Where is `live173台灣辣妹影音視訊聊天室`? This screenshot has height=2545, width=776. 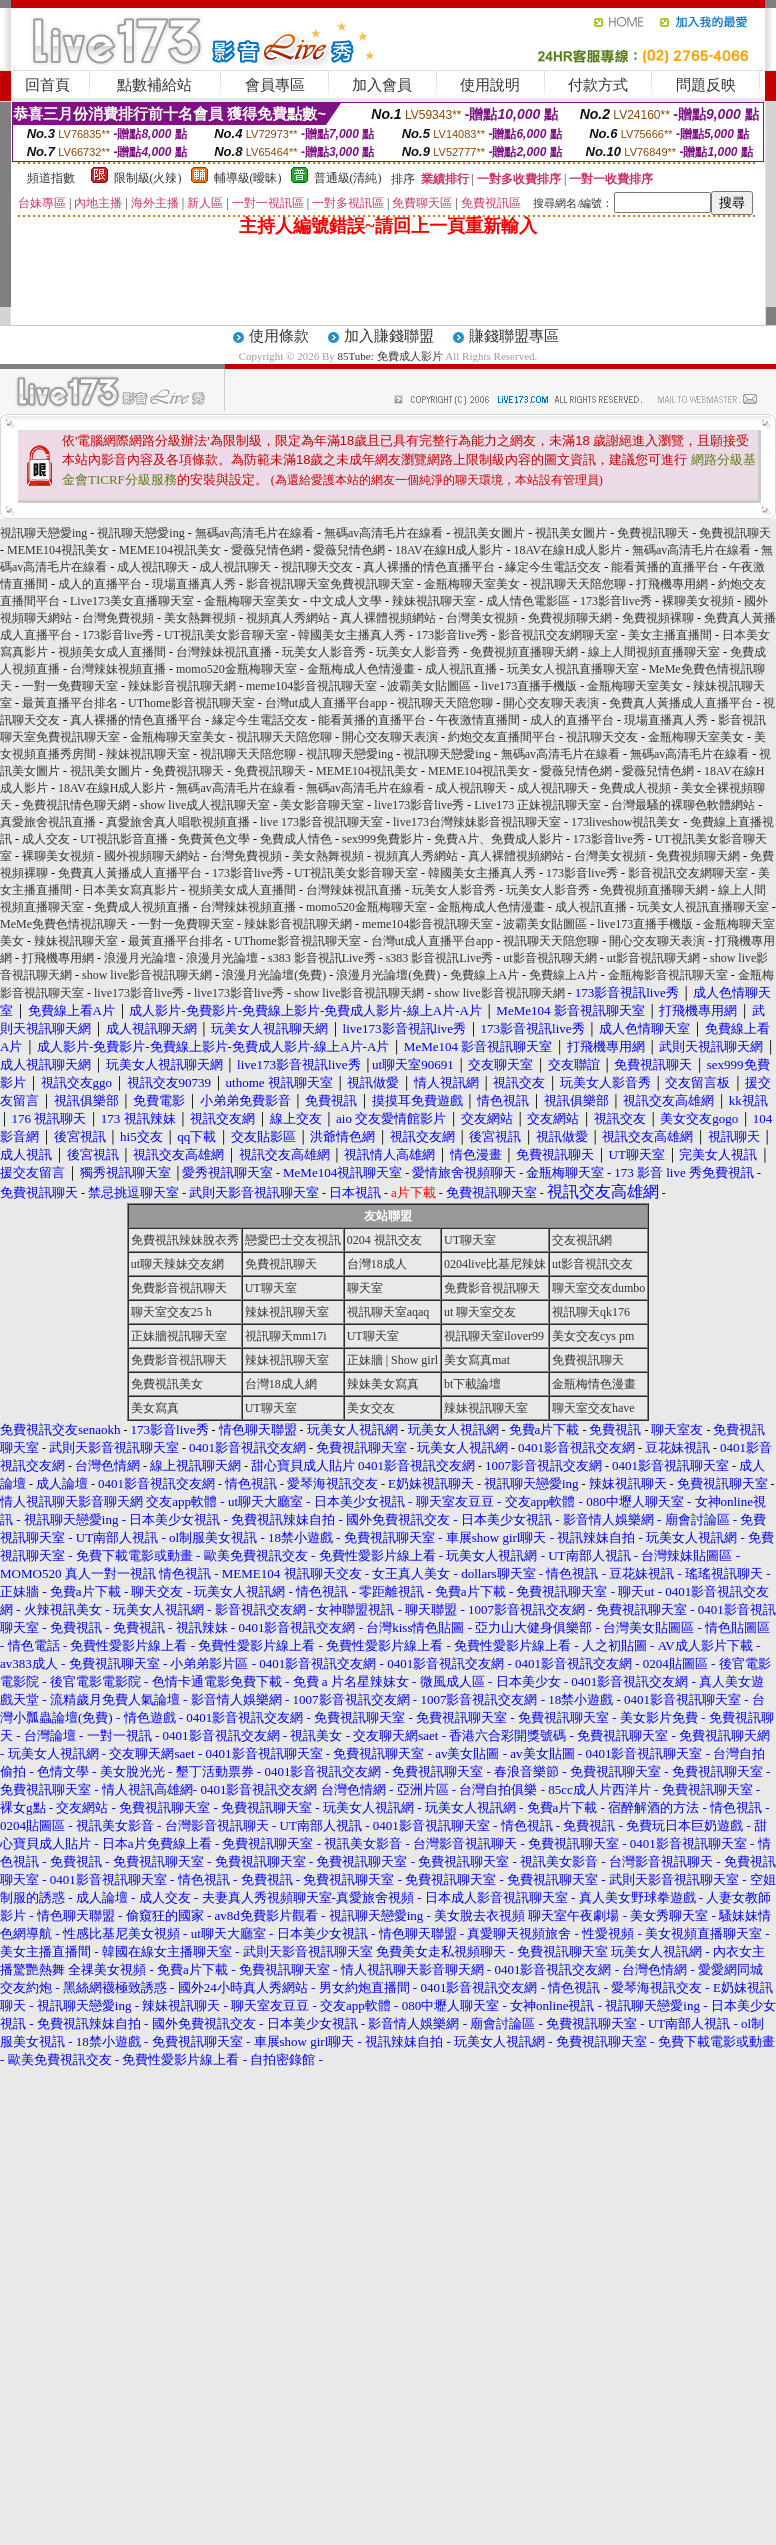
live173台灣辣妹影音視訊聊天室 is located at coordinates (477, 822).